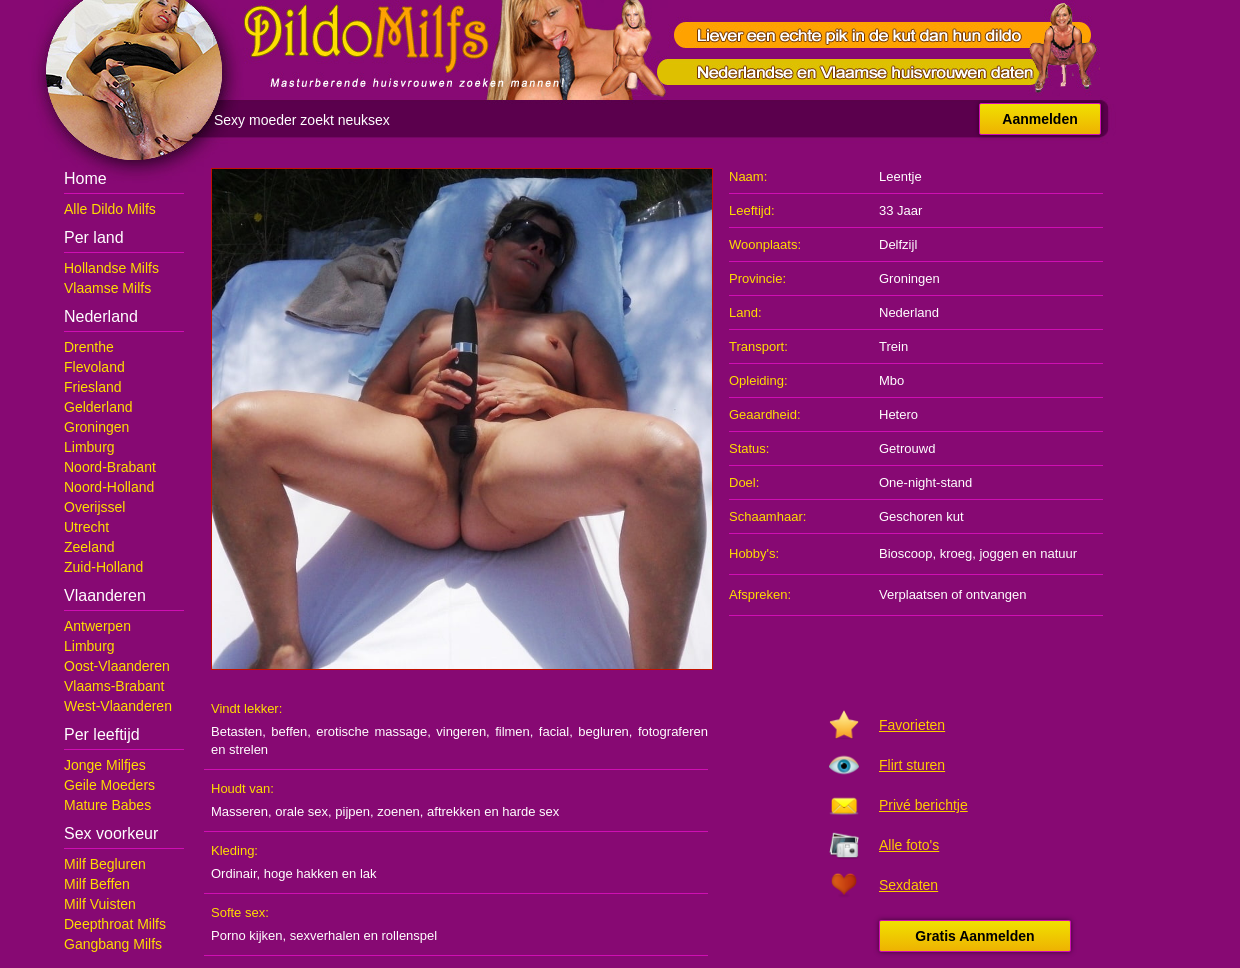 This screenshot has width=1240, height=968. Describe the element at coordinates (111, 268) in the screenshot. I see `Hollandse Milfs` at that location.